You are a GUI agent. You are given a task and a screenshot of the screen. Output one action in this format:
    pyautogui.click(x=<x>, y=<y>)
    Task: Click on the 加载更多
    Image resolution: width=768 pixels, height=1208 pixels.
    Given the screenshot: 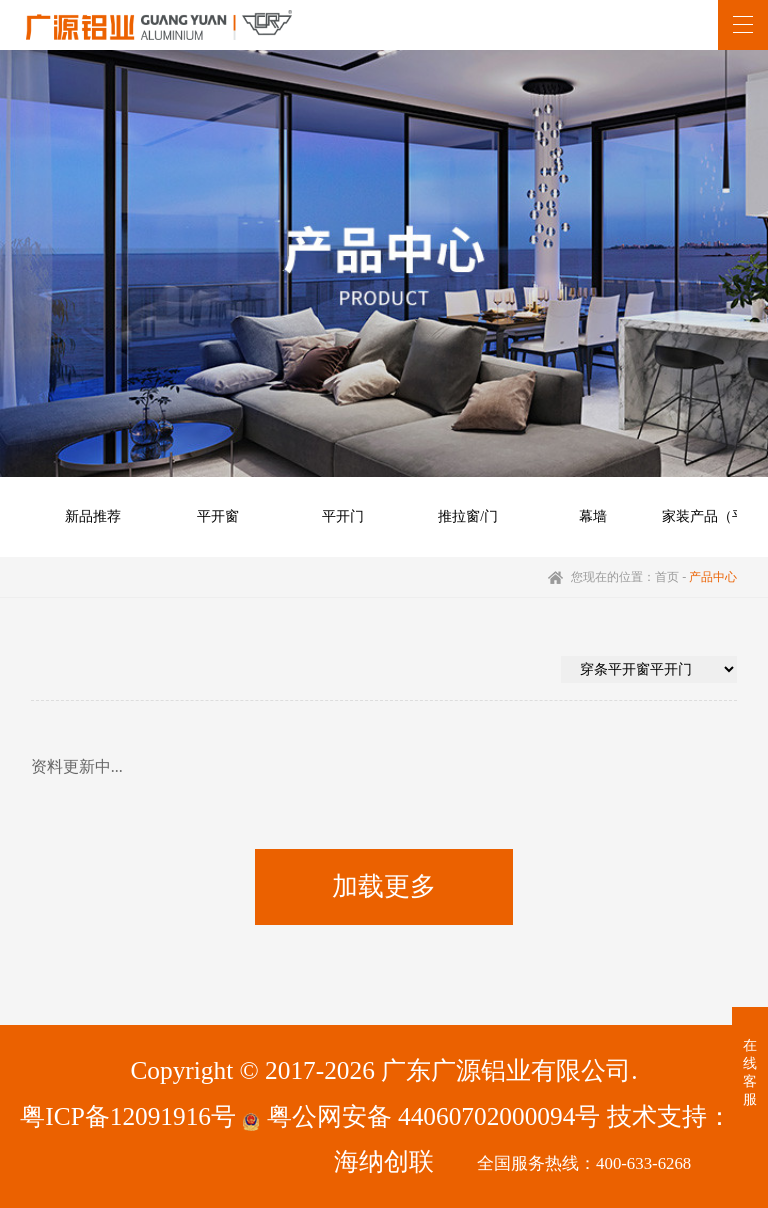 What is the action you would take?
    pyautogui.click(x=384, y=886)
    